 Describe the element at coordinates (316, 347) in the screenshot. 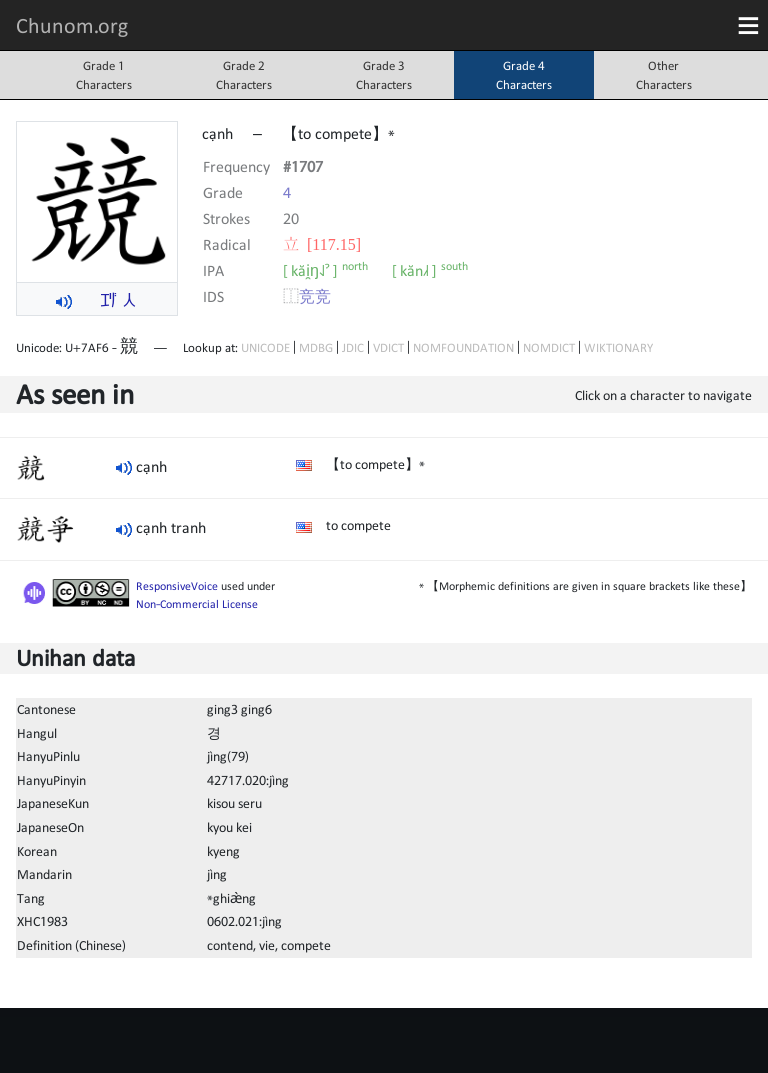

I see `MDBG` at that location.